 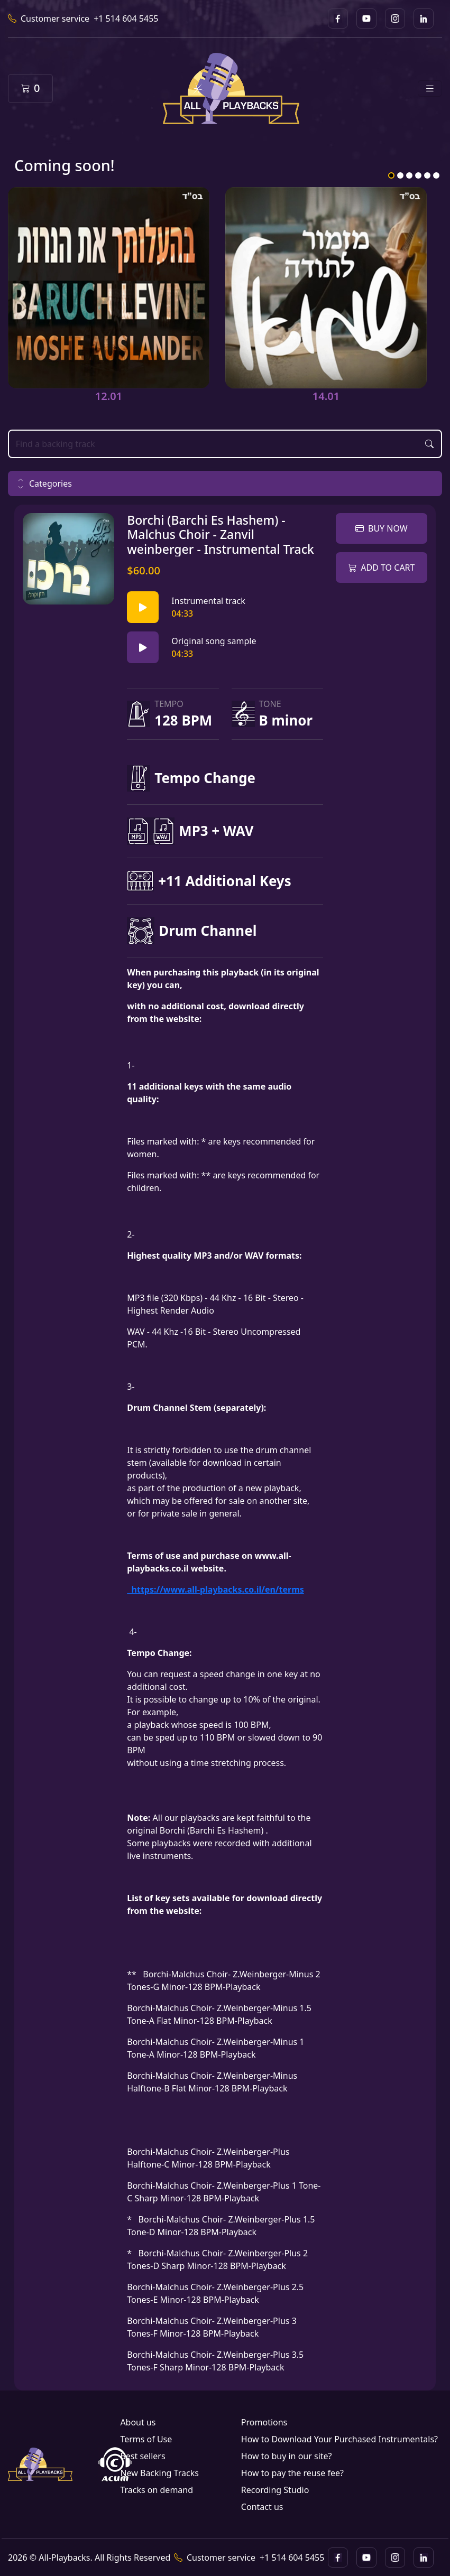 What do you see at coordinates (225, 483) in the screenshot?
I see `[button]` at bounding box center [225, 483].